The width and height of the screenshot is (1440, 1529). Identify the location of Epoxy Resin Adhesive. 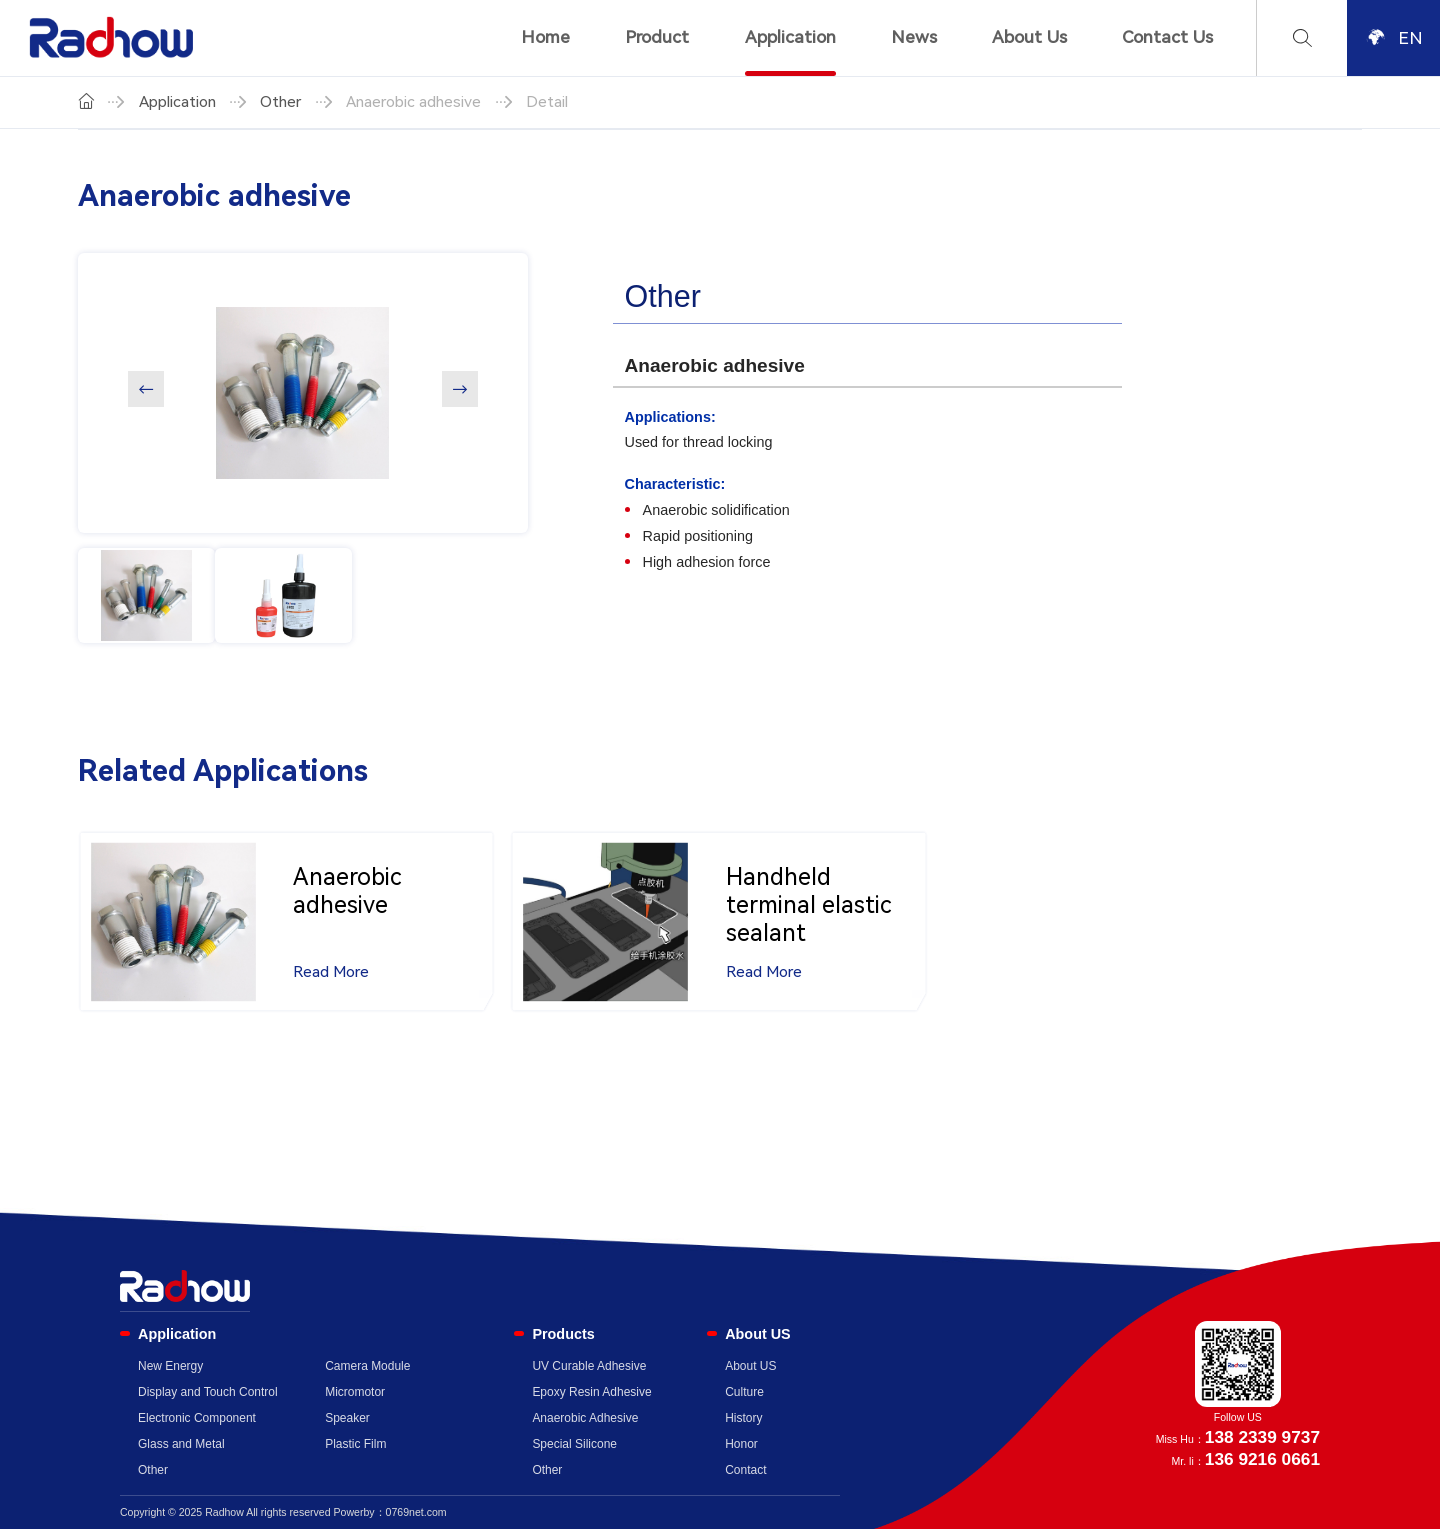
(591, 1392).